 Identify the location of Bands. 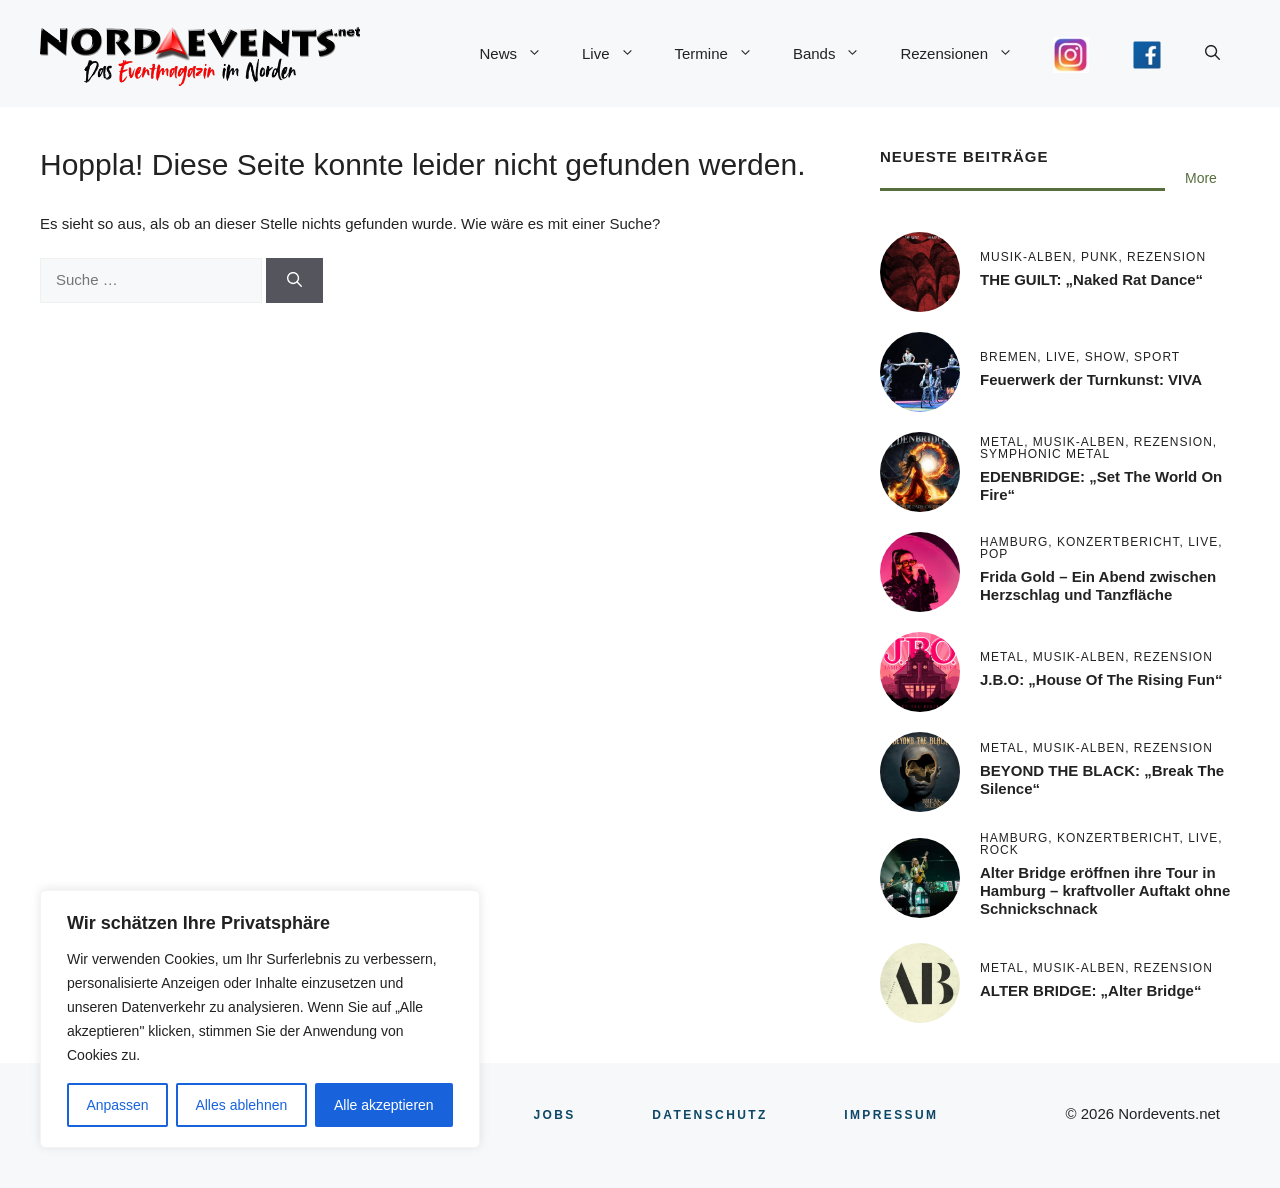
(837, 54).